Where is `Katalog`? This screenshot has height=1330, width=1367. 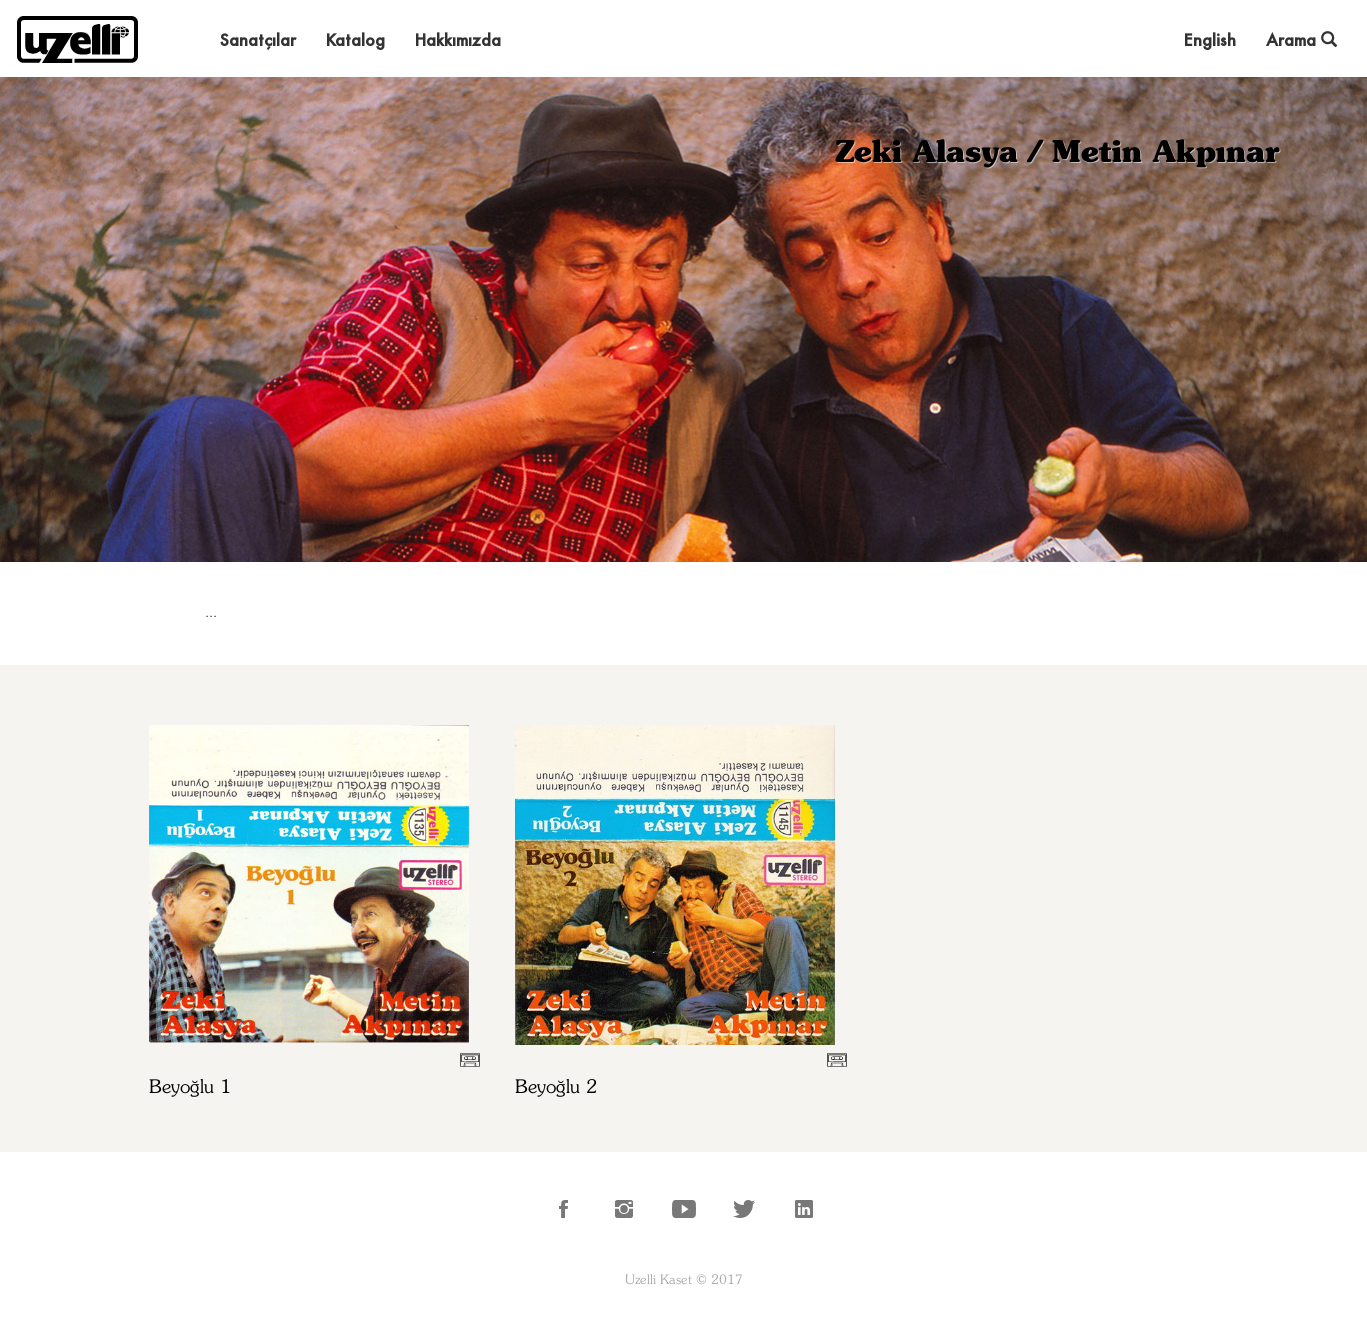 Katalog is located at coordinates (355, 39).